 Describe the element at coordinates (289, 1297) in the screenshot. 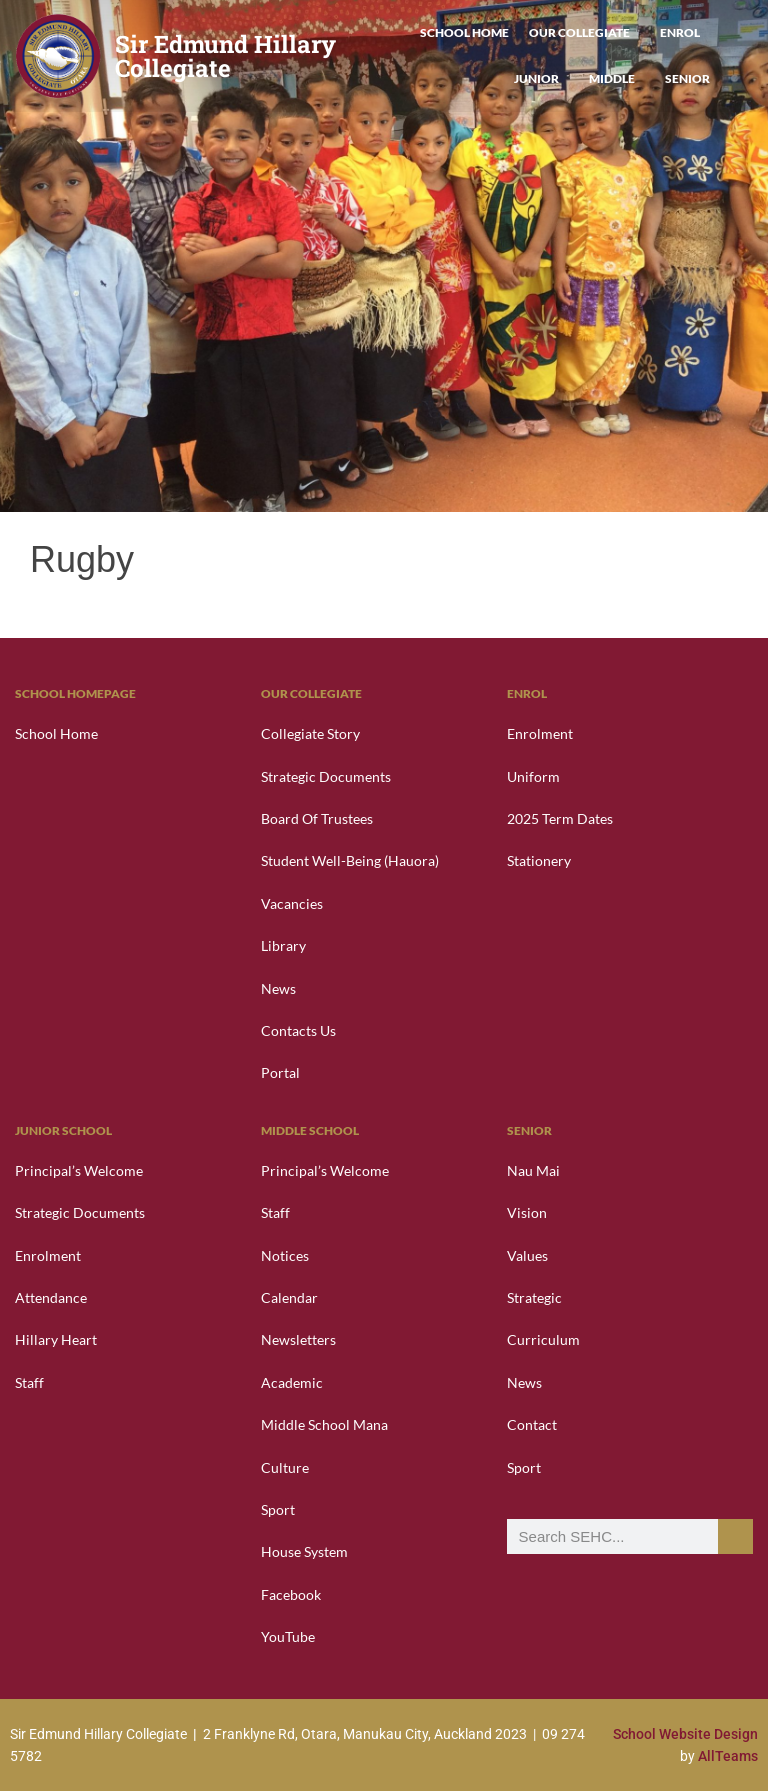

I see `Calendar` at that location.